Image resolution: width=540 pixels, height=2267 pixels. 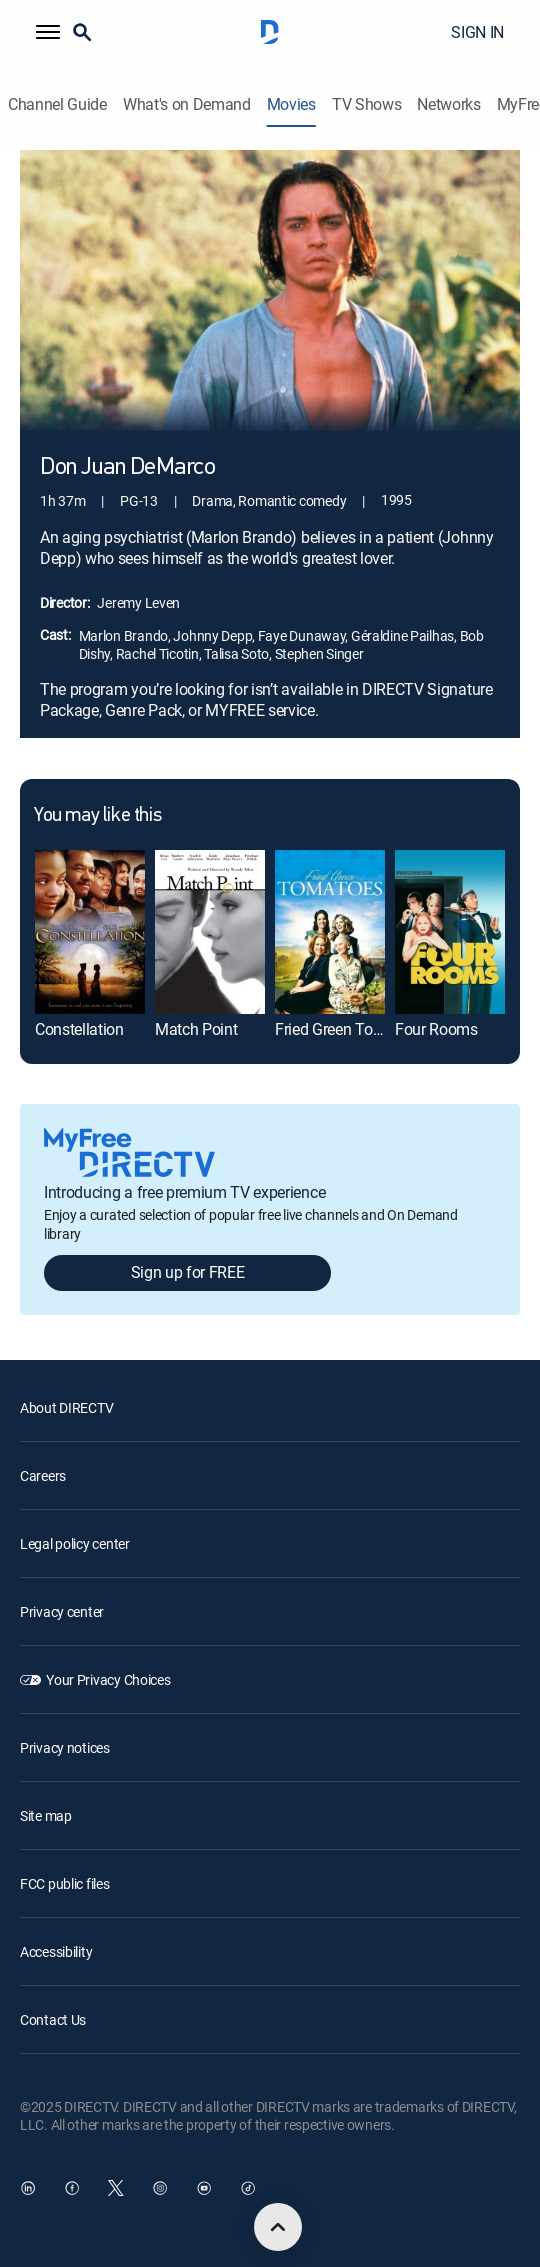 What do you see at coordinates (160, 2188) in the screenshot?
I see `[open DirecTV Instagram in a new window]` at bounding box center [160, 2188].